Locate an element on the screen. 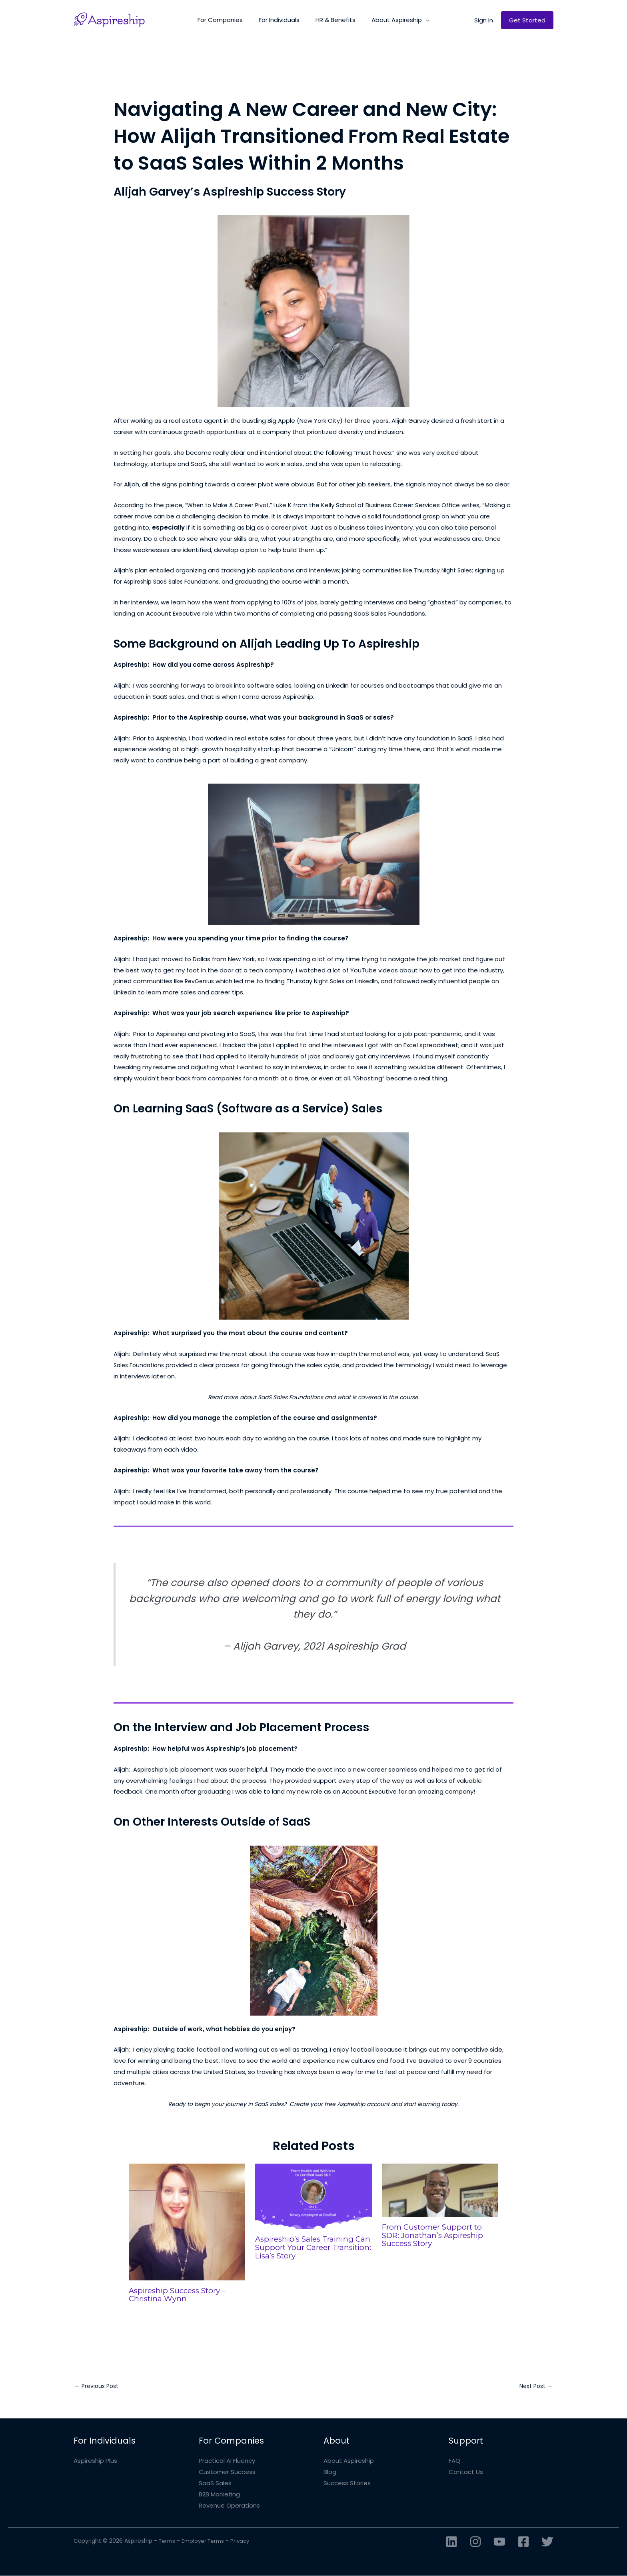 The image size is (627, 2576). [button] is located at coordinates (419, 20).